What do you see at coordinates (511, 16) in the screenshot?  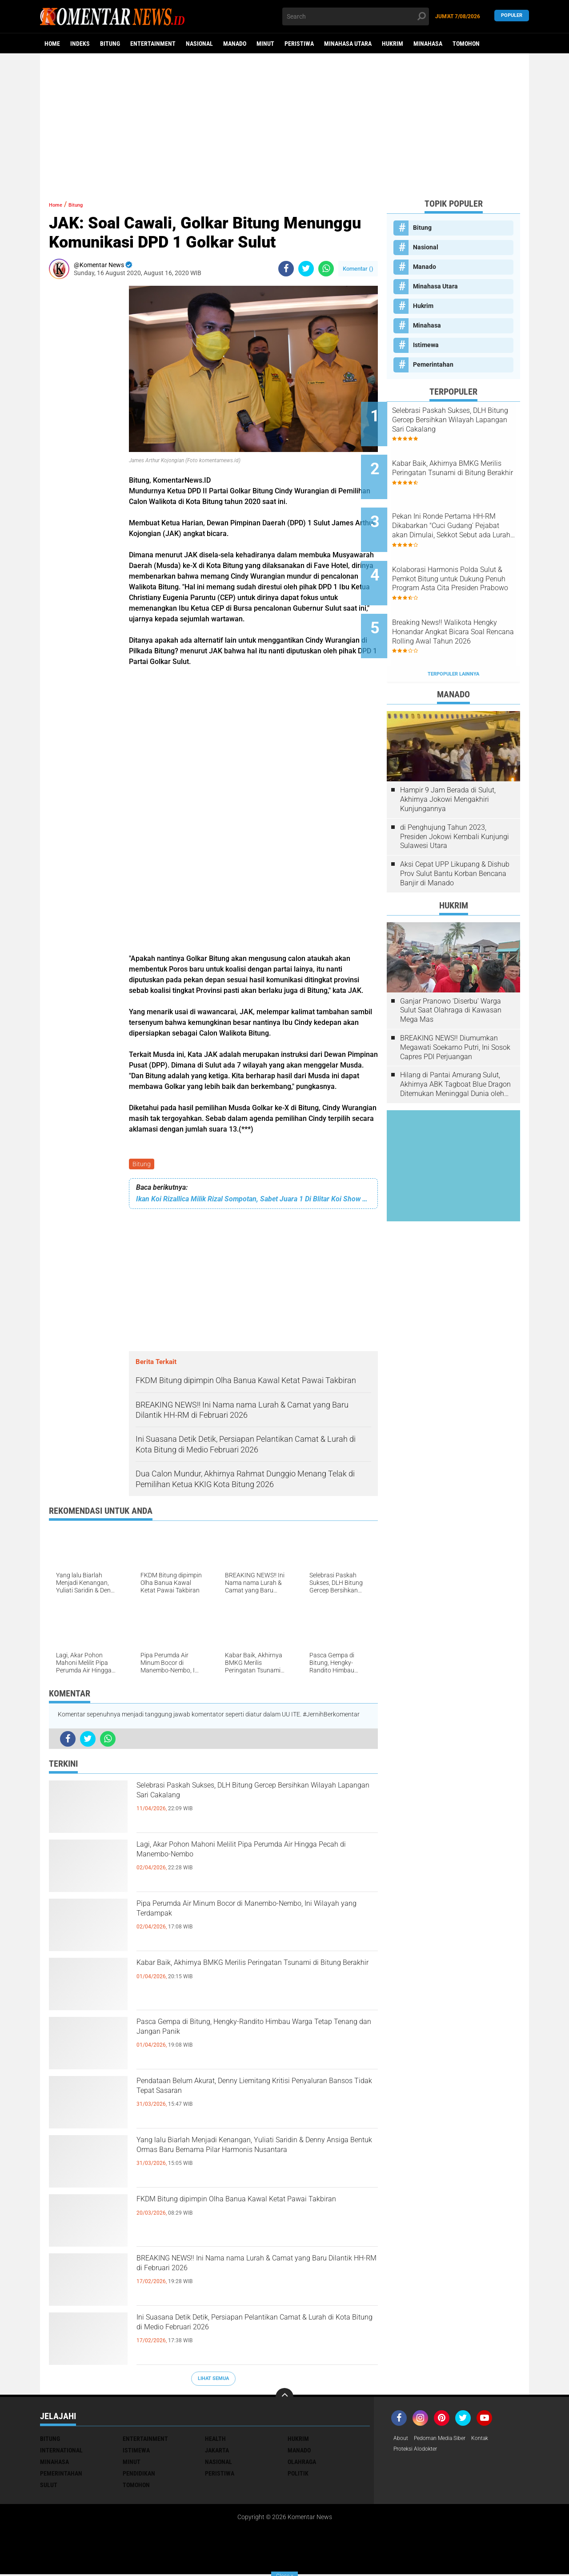 I see `Populer` at bounding box center [511, 16].